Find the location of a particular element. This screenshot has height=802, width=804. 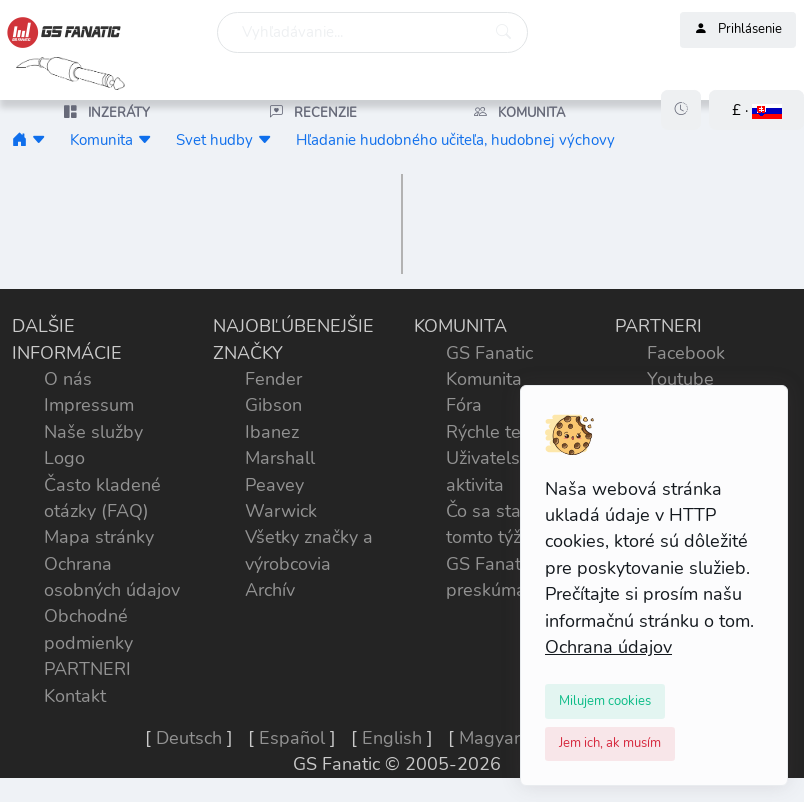

Hľadanie hudobného učiteľa, hudobnej výchovy is located at coordinates (455, 139).